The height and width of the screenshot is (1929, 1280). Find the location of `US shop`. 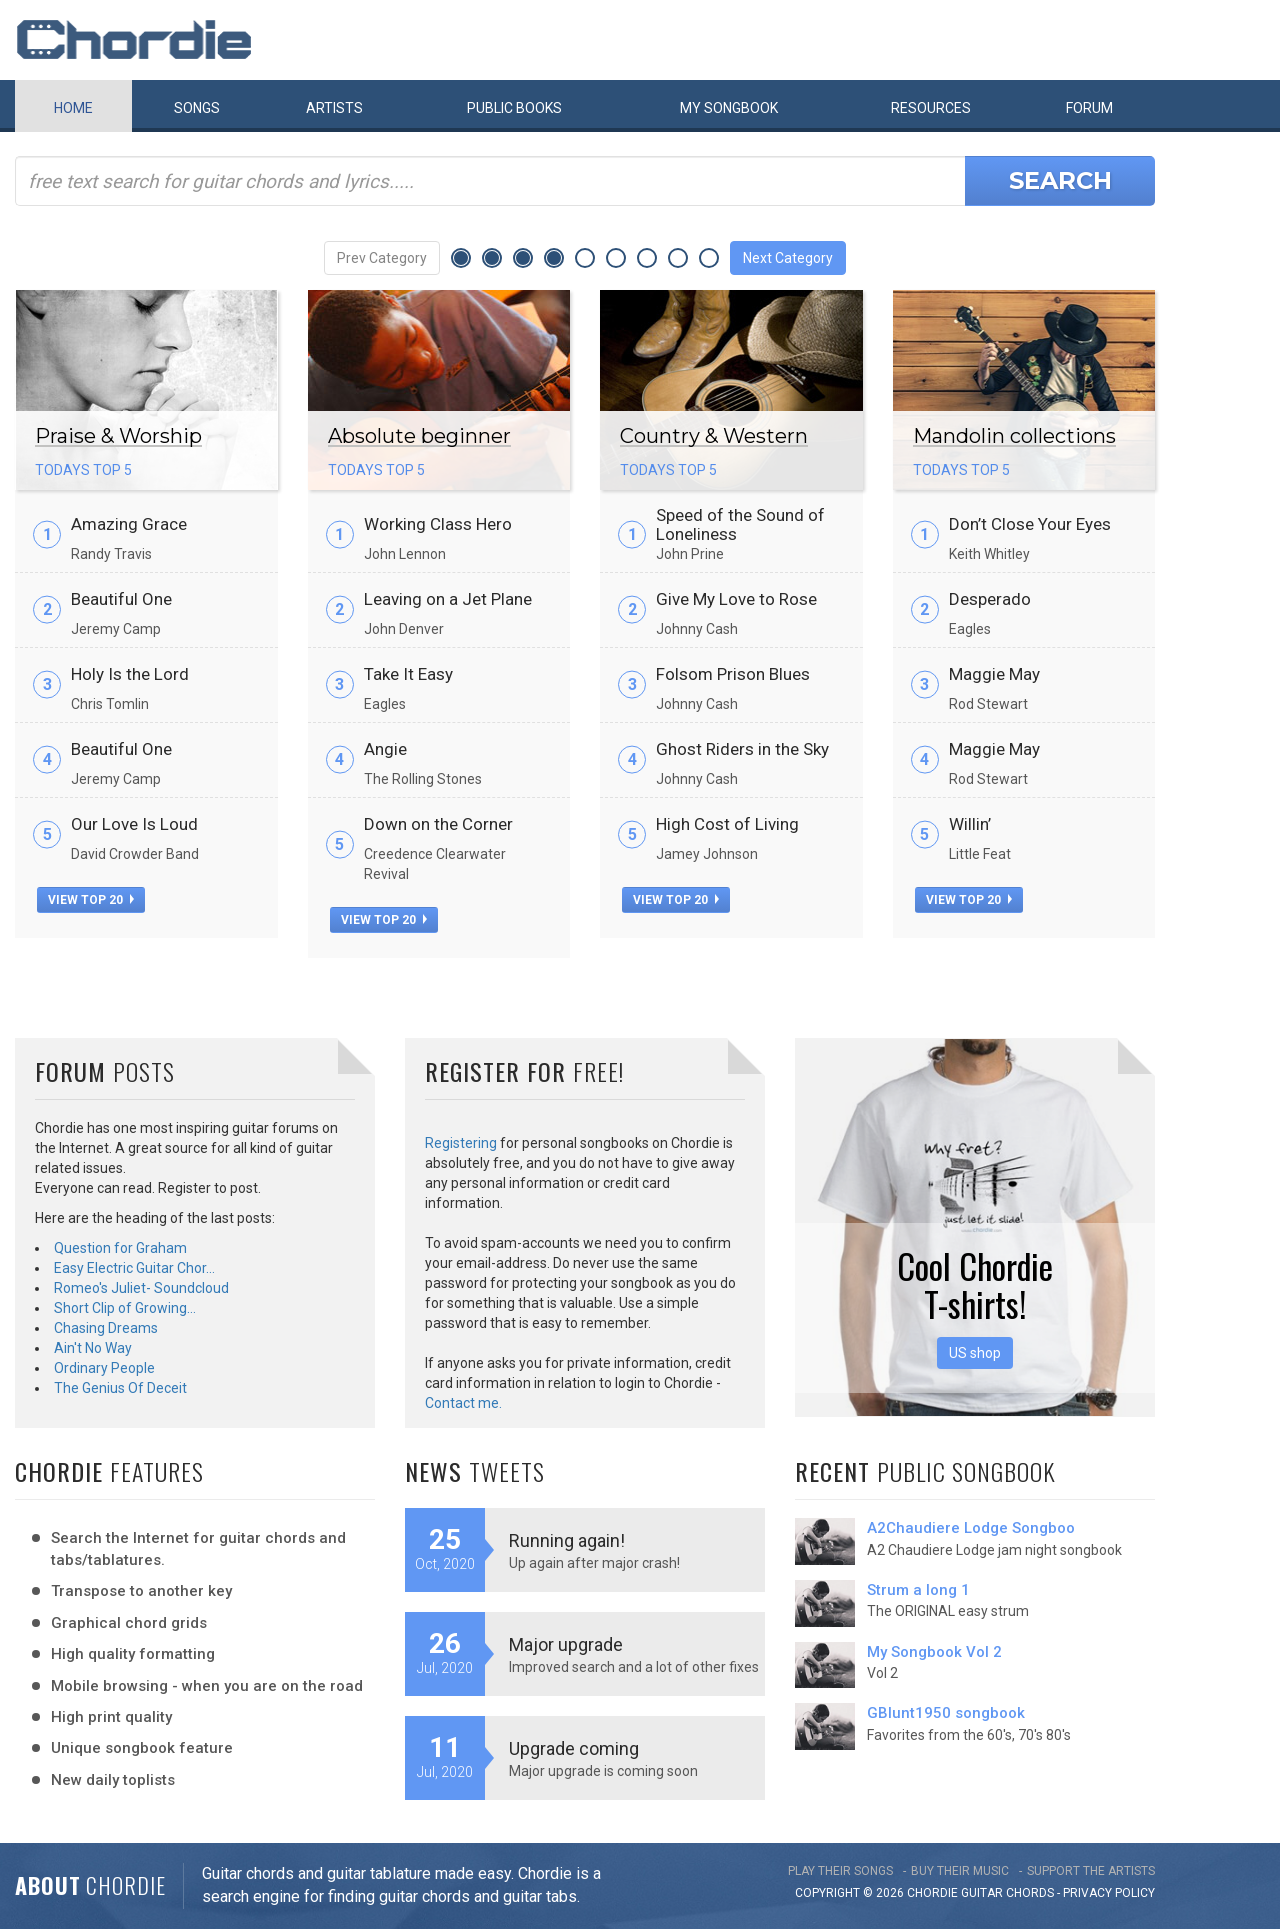

US shop is located at coordinates (975, 1353).